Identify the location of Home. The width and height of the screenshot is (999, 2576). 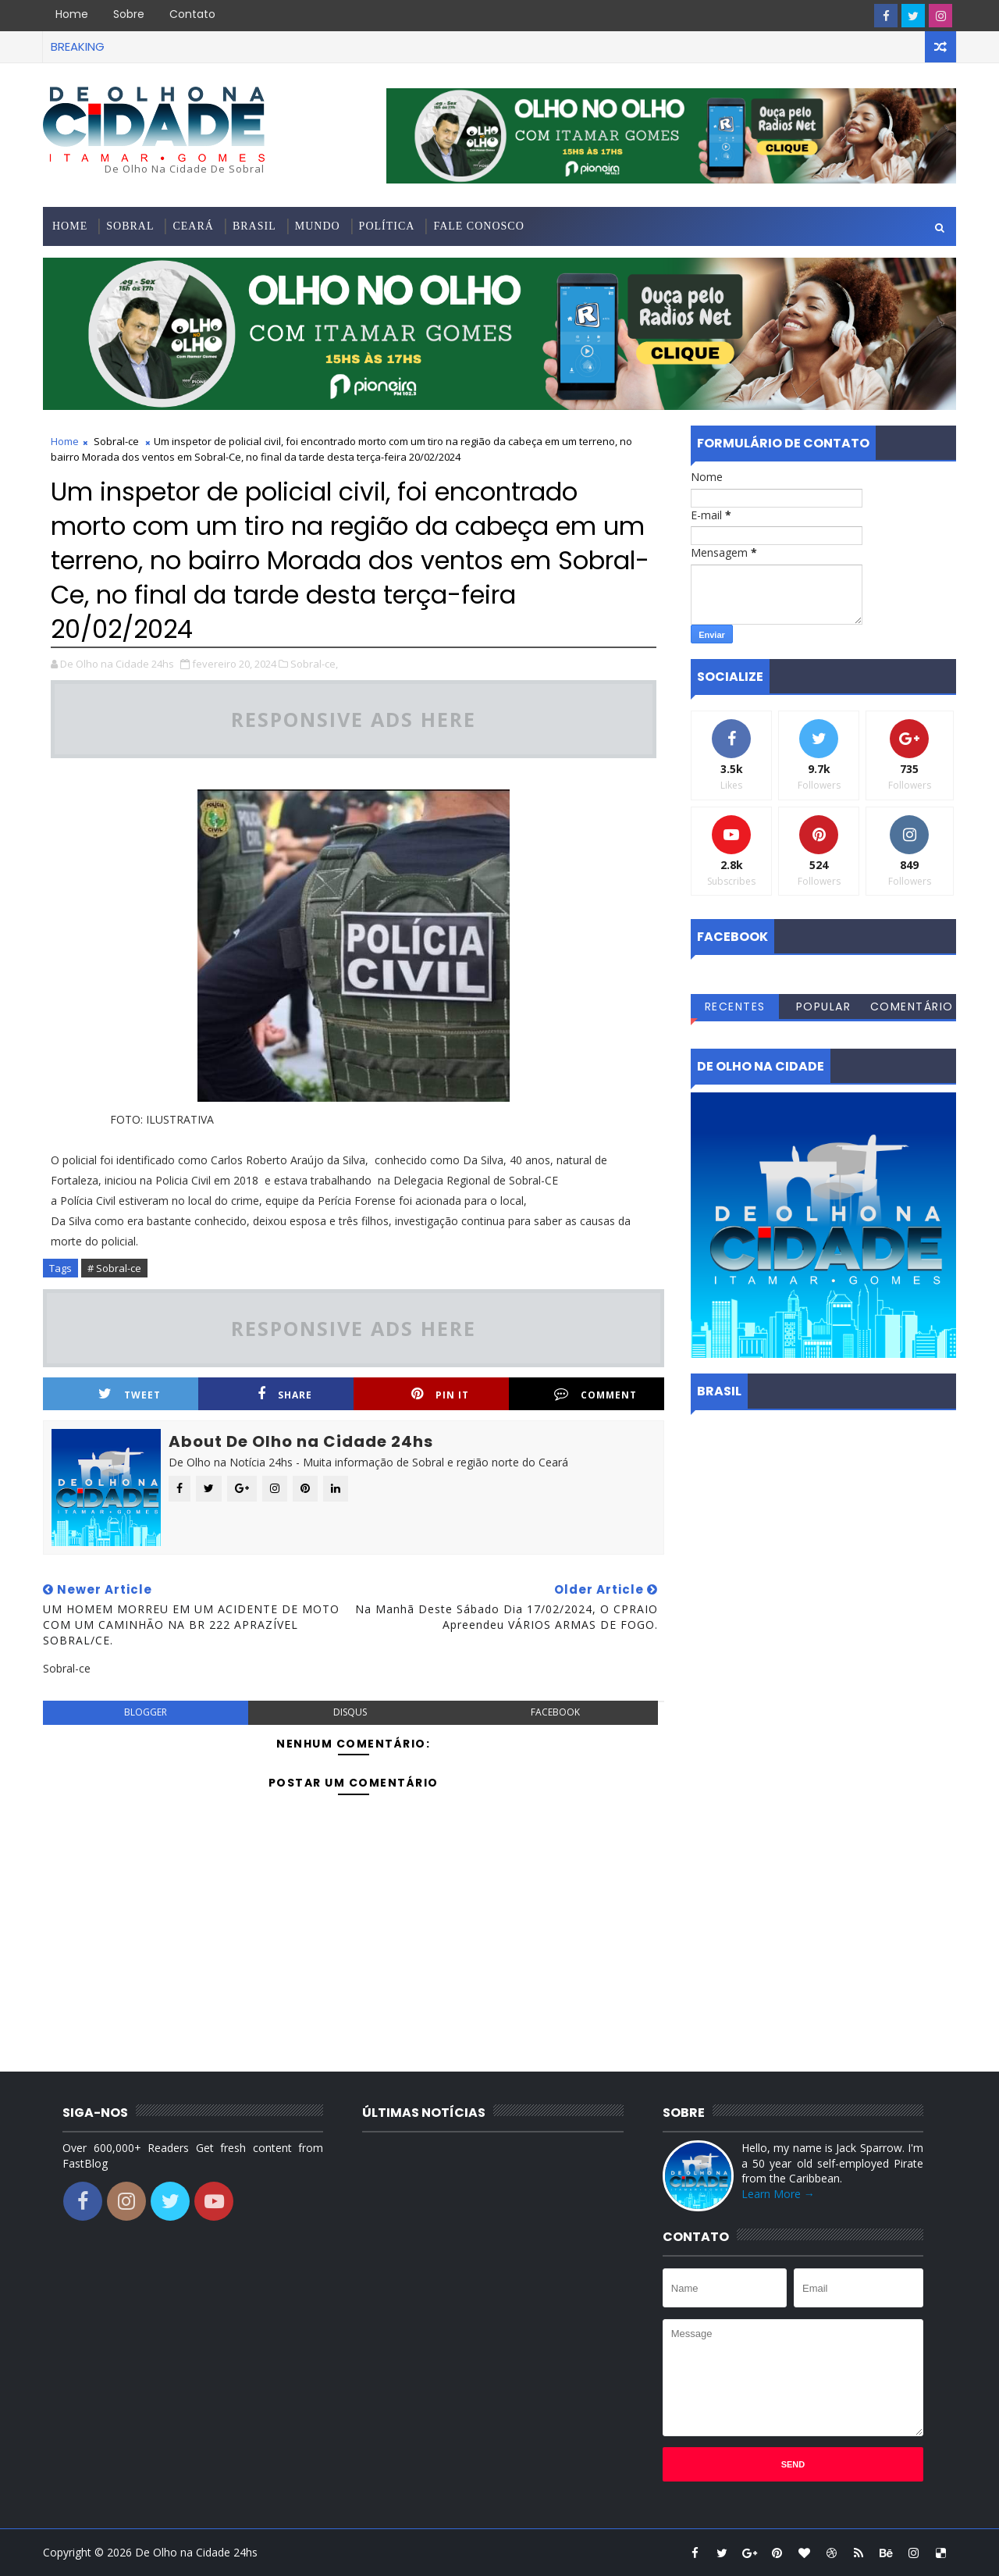
(71, 14).